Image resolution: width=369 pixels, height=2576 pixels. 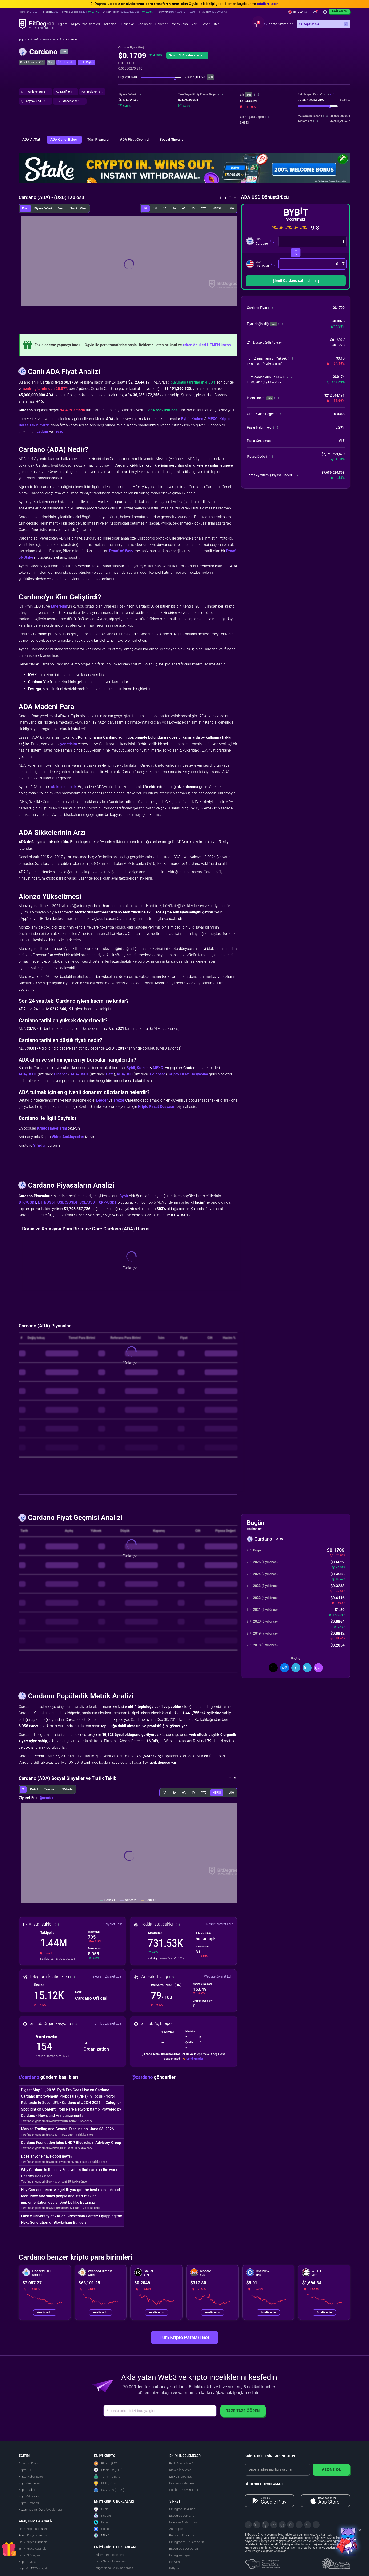 I want to click on İşe Alım, so click(x=174, y=2562).